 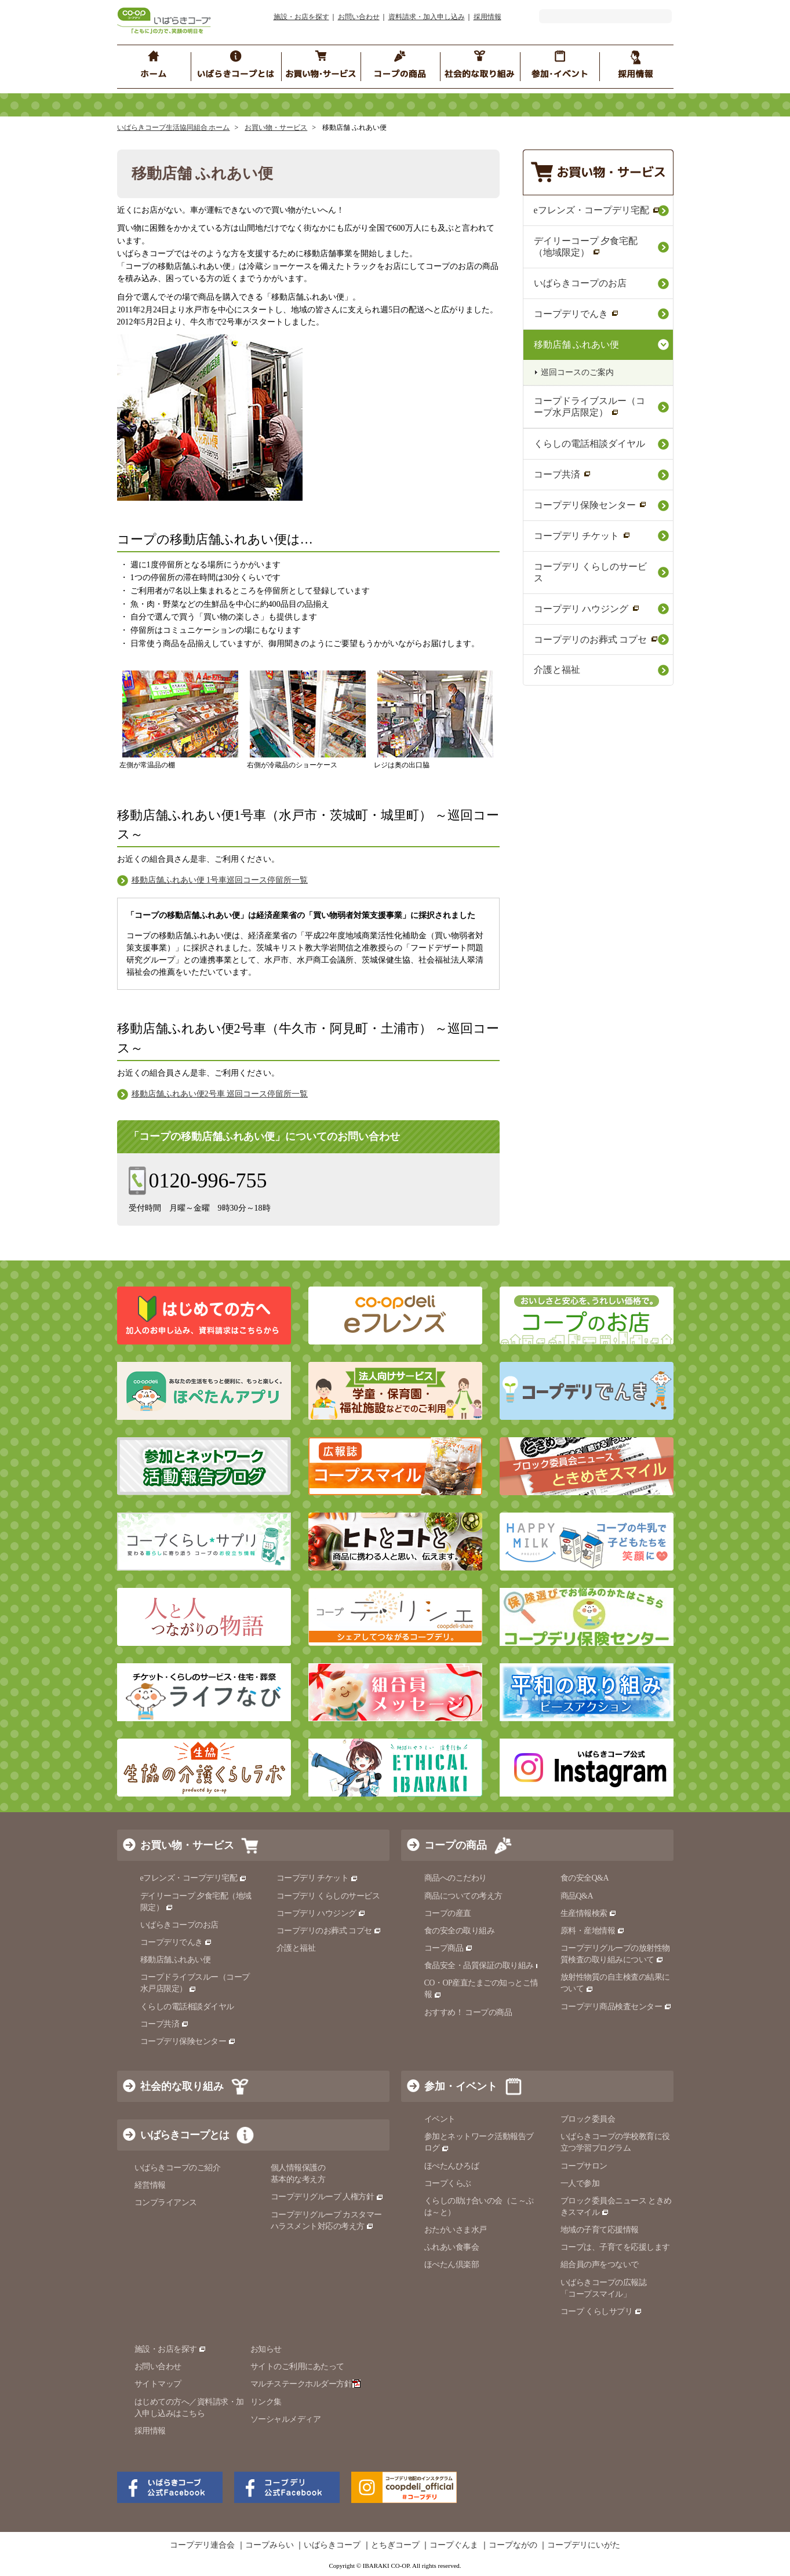 I want to click on 移動店舗ふれあい便, so click(x=175, y=1959).